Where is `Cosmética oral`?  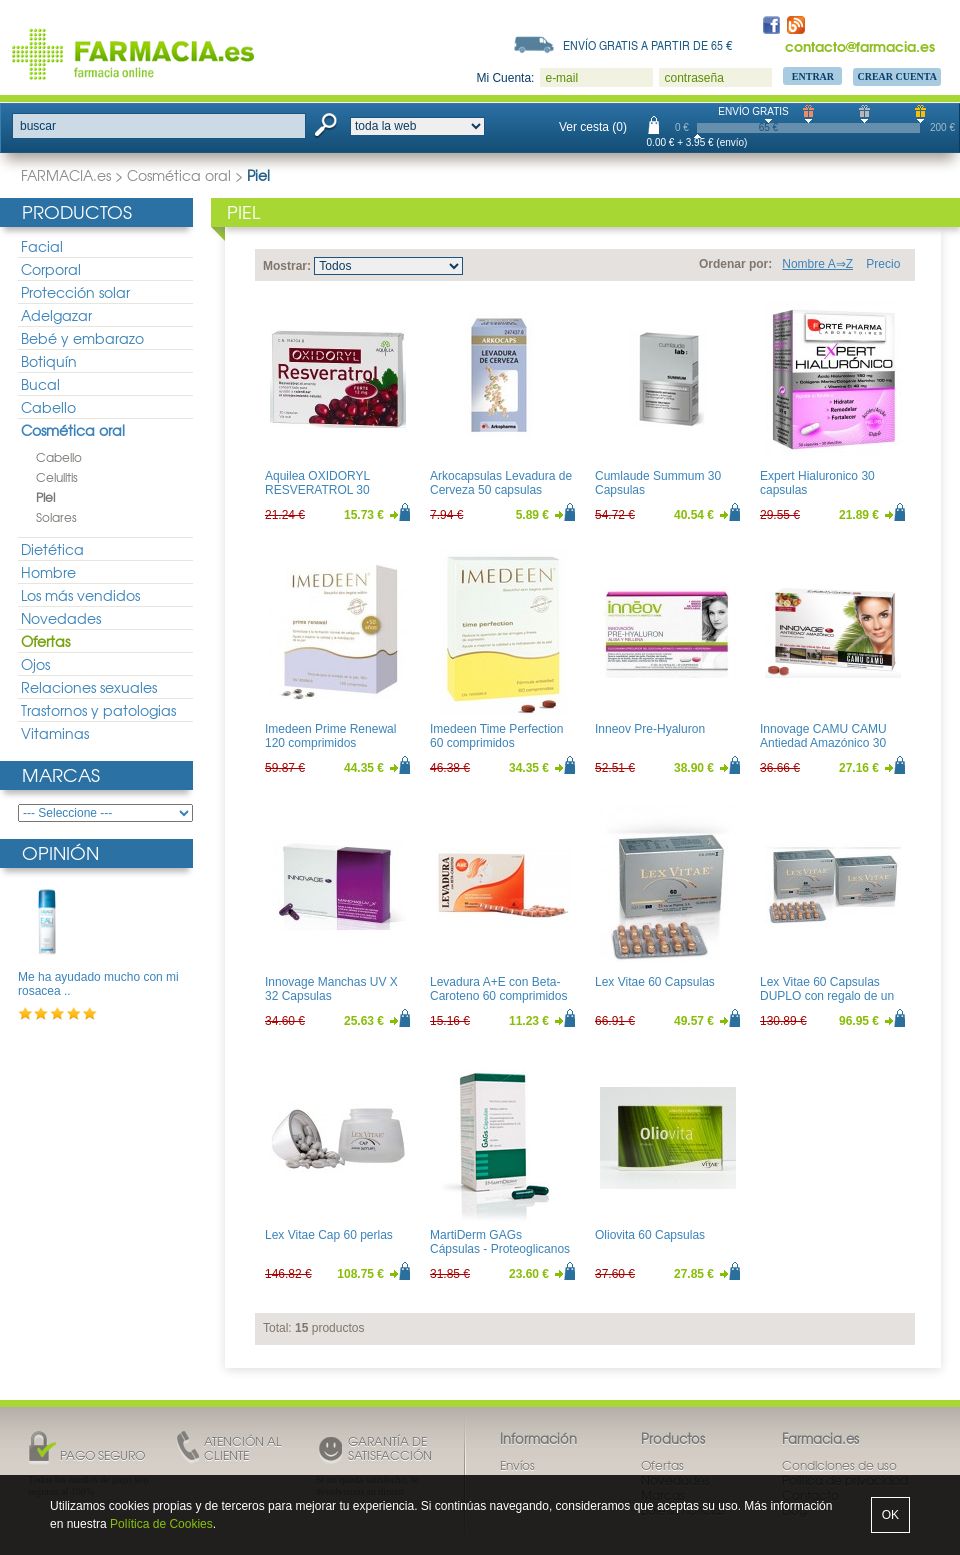 Cosmética oral is located at coordinates (179, 175).